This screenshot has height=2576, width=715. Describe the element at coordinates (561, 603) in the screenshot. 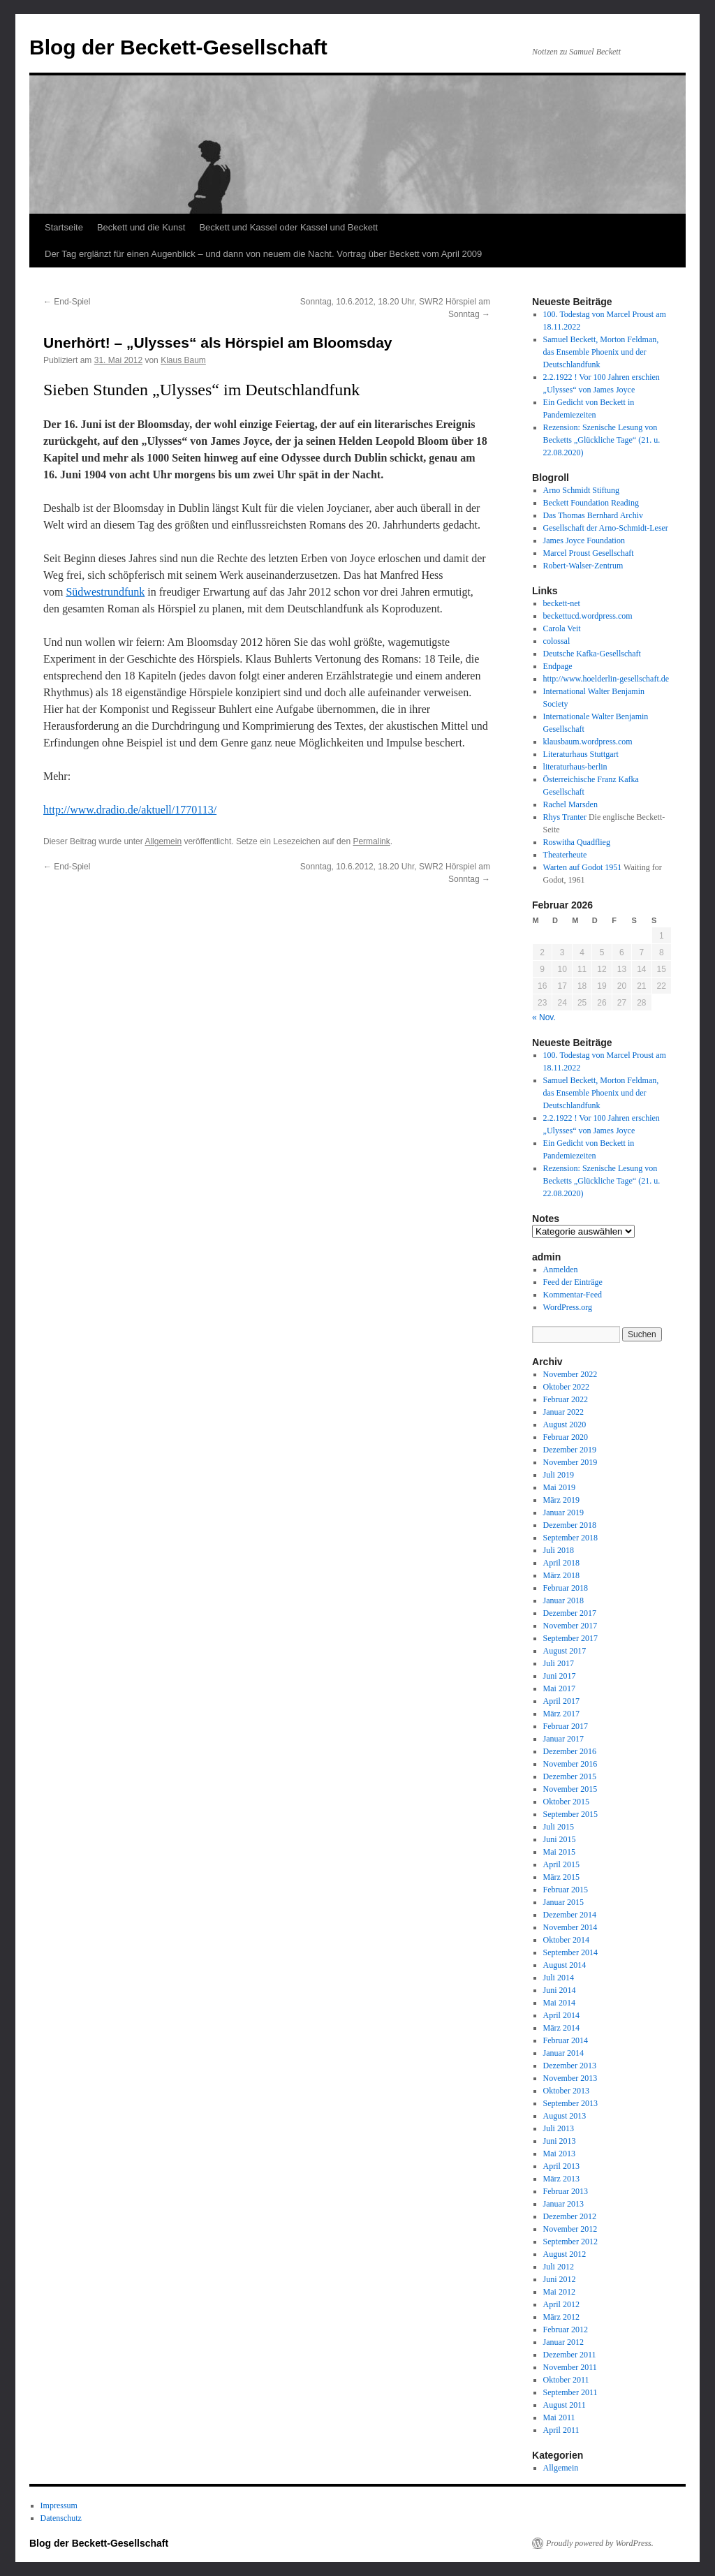

I see `beckett-net` at that location.